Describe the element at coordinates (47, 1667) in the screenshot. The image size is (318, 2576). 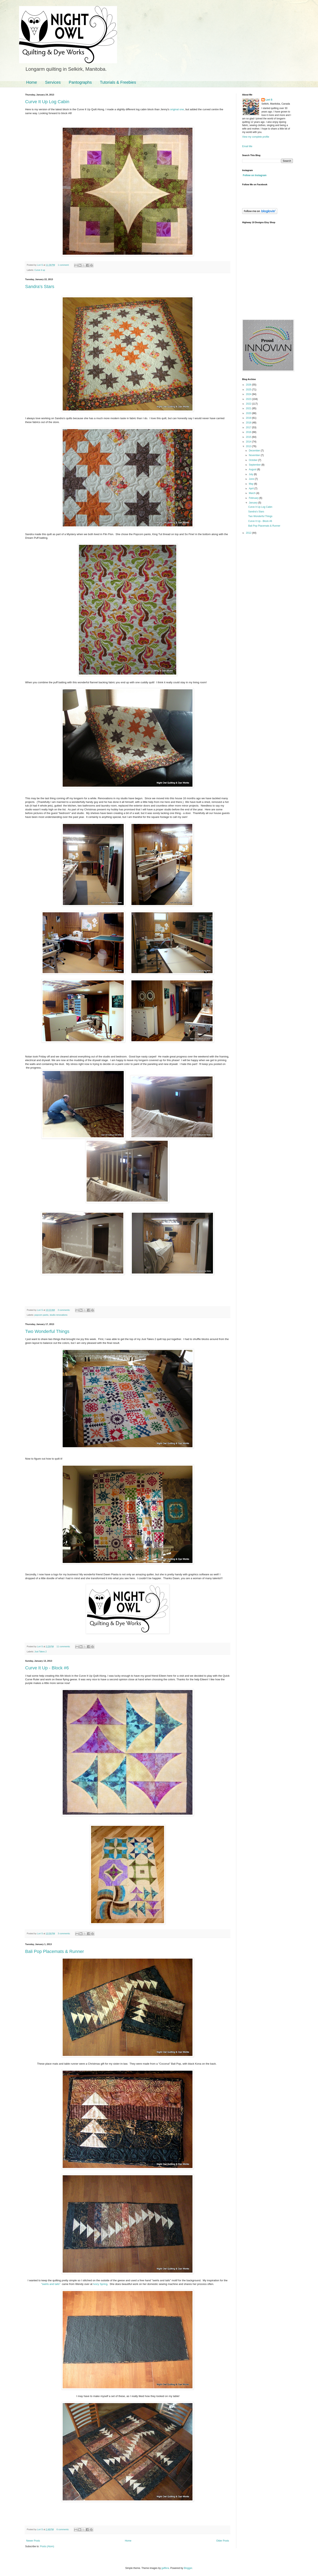
I see `Curve It Up - Block #6` at that location.